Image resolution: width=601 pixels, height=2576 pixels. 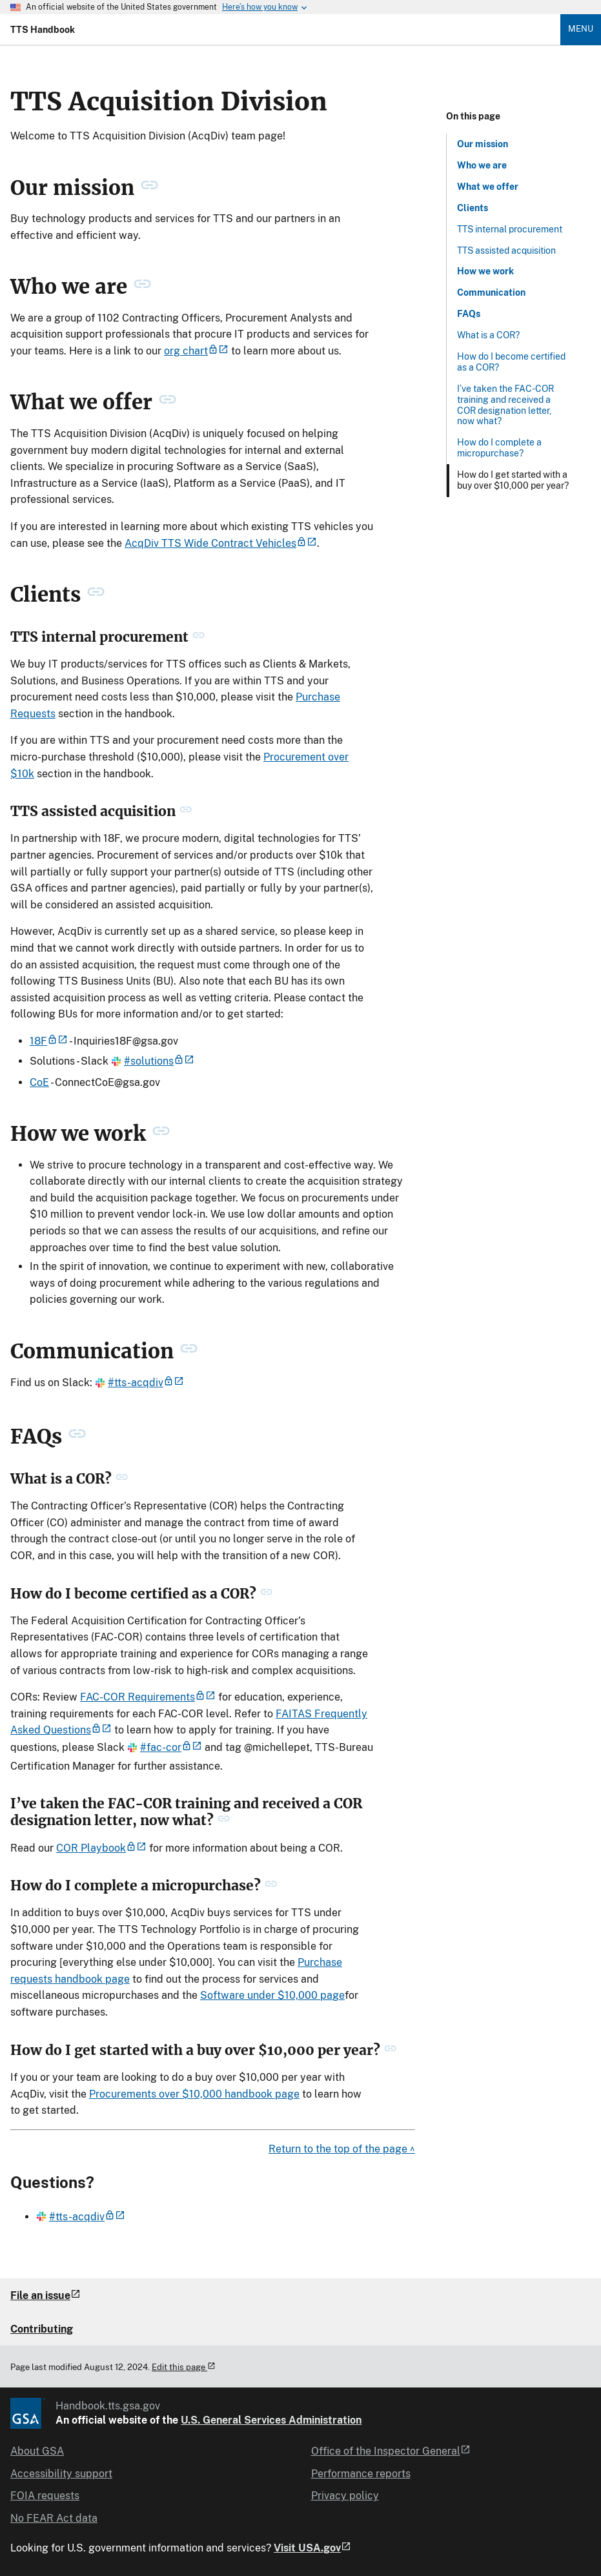 I want to click on [permanent link to What is a COR? heading], so click(x=121, y=1478).